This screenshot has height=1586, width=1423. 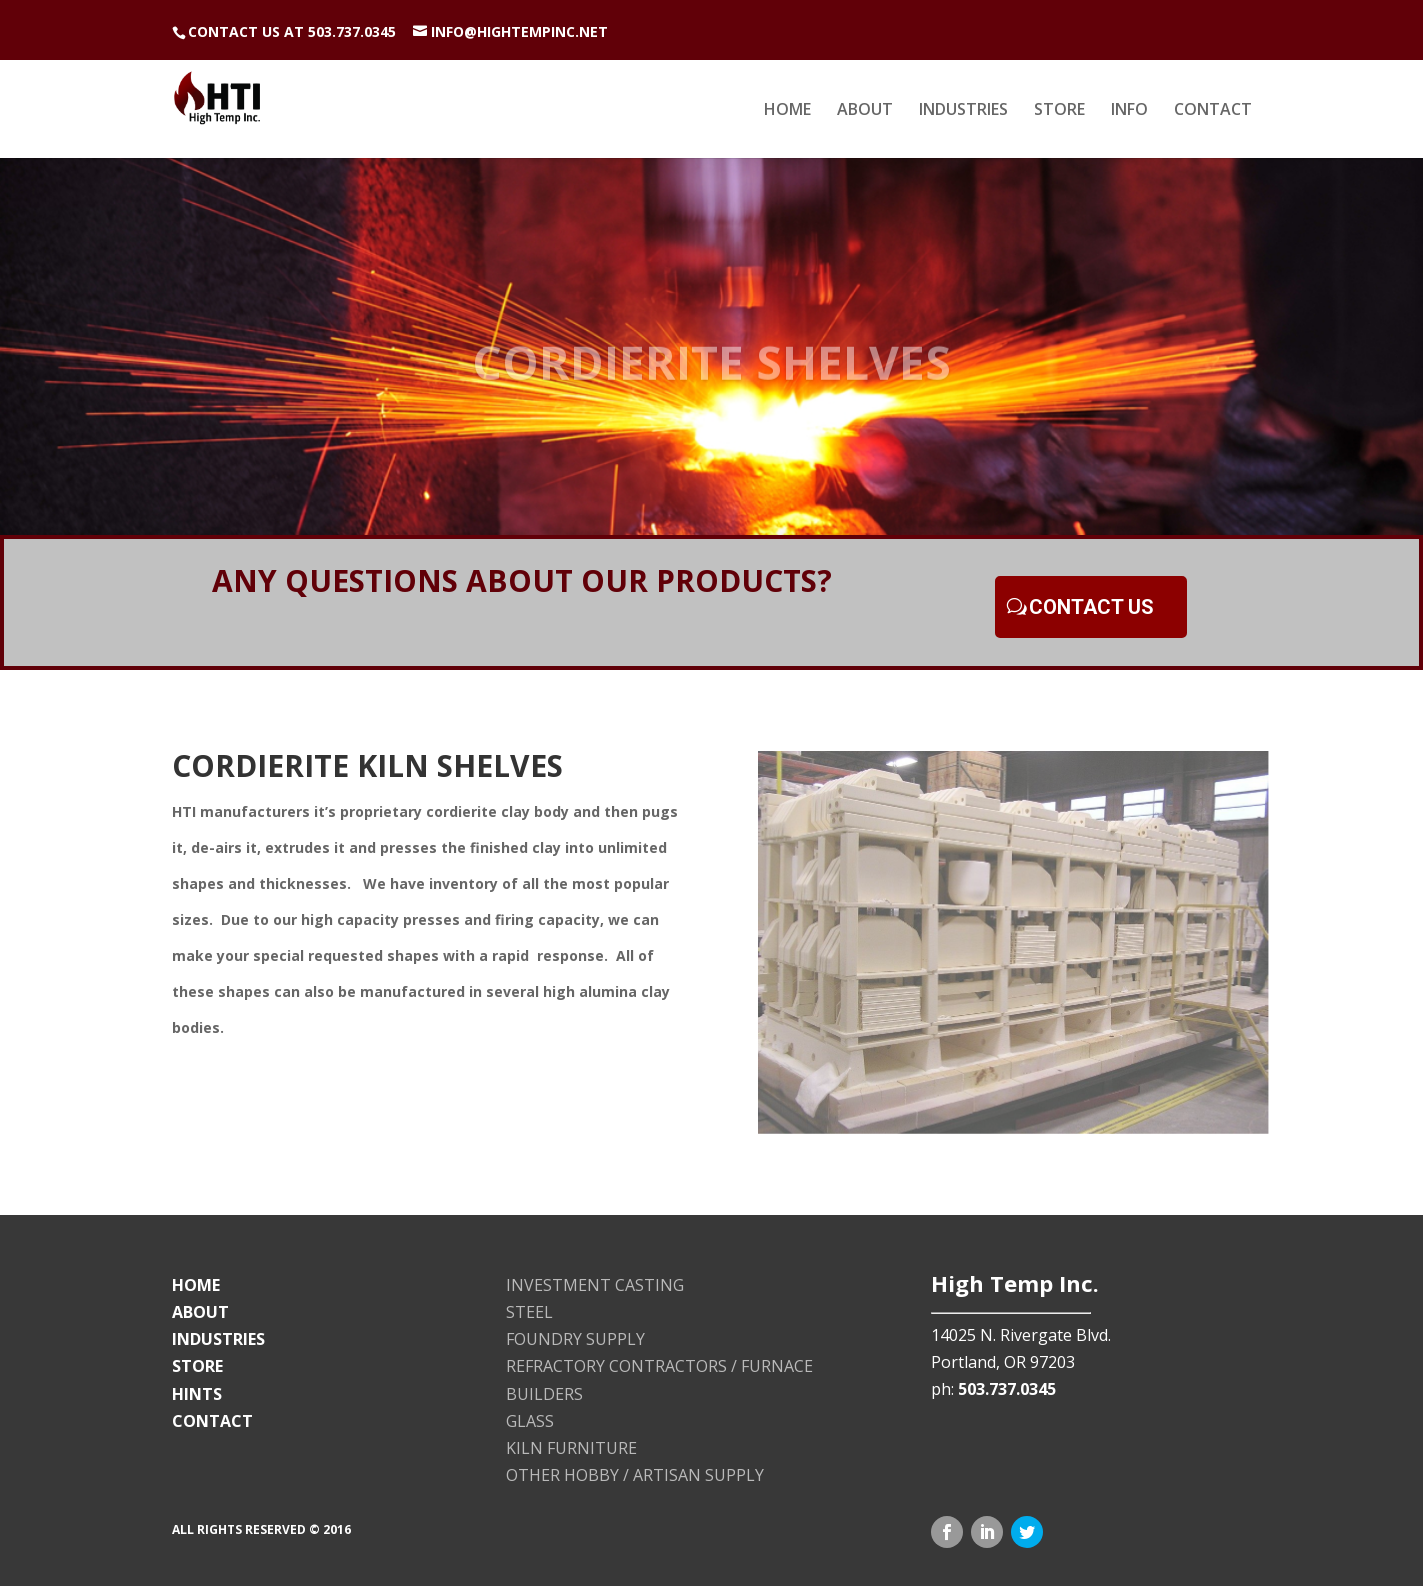 What do you see at coordinates (1059, 111) in the screenshot?
I see `STORE` at bounding box center [1059, 111].